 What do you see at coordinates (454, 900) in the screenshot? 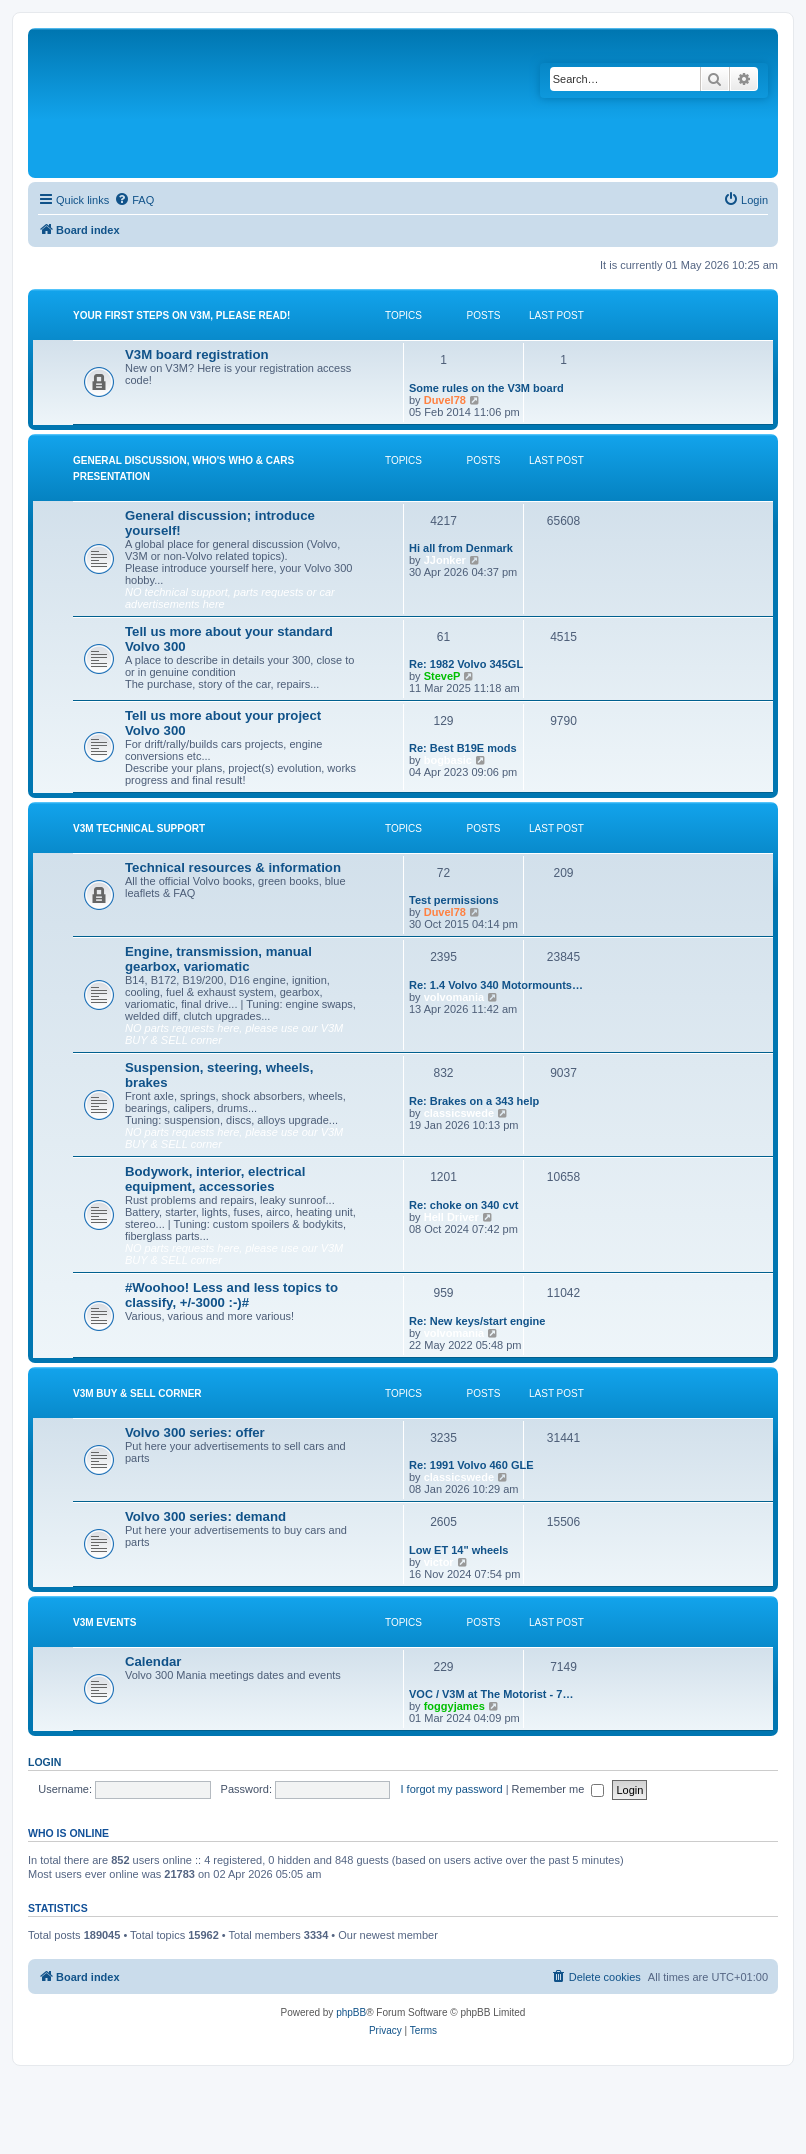
I see `Test permissions` at bounding box center [454, 900].